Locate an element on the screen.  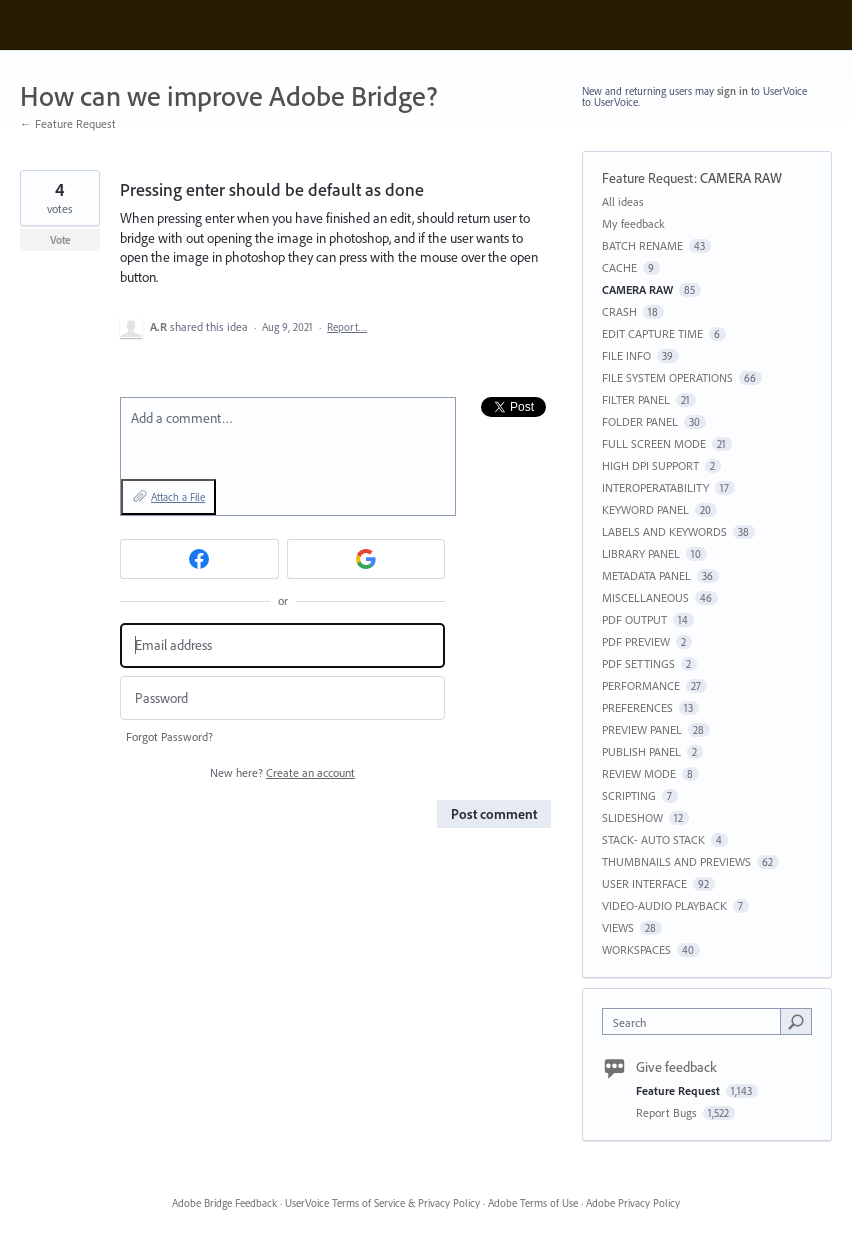
MISCELLANEOUS is located at coordinates (645, 597).